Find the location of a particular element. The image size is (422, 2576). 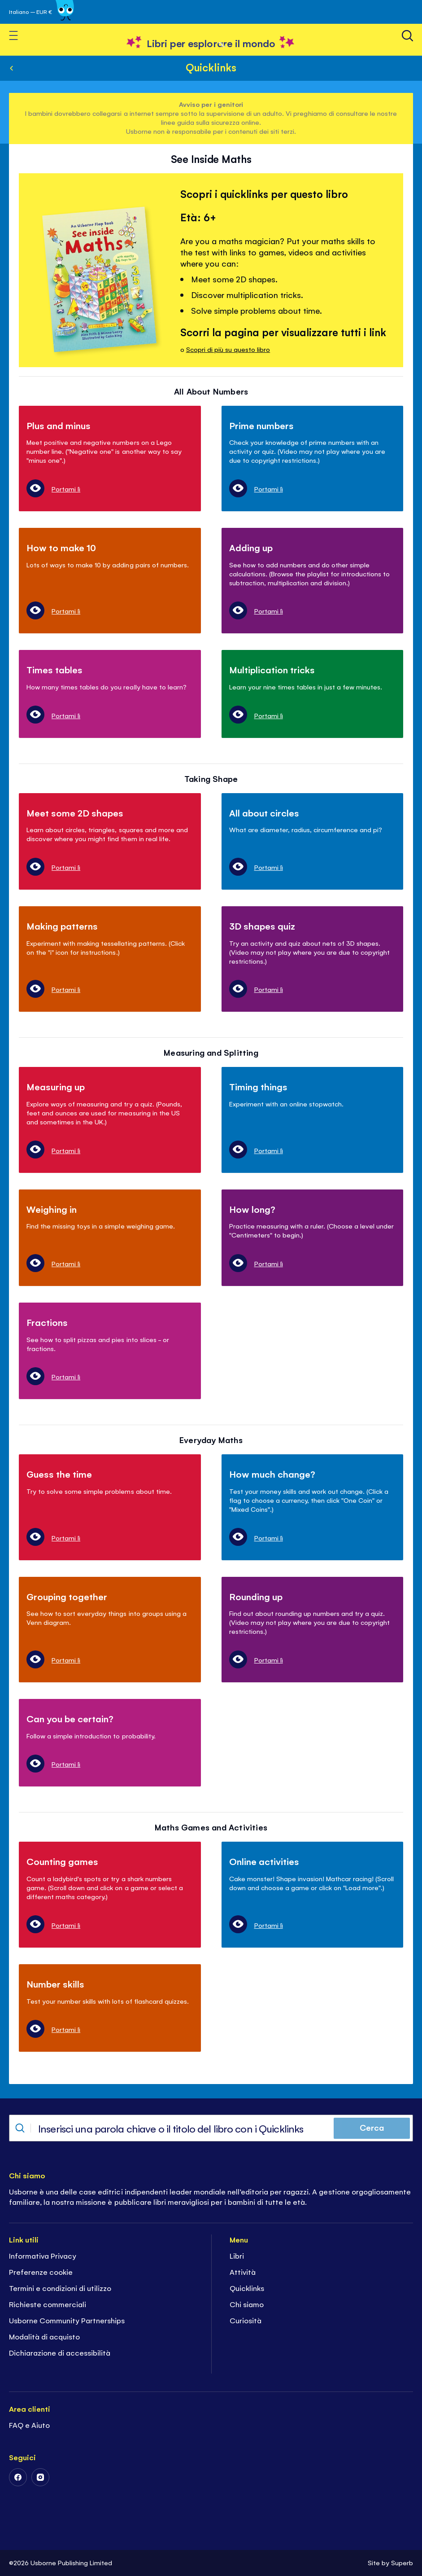

Libri is located at coordinates (237, 2255).